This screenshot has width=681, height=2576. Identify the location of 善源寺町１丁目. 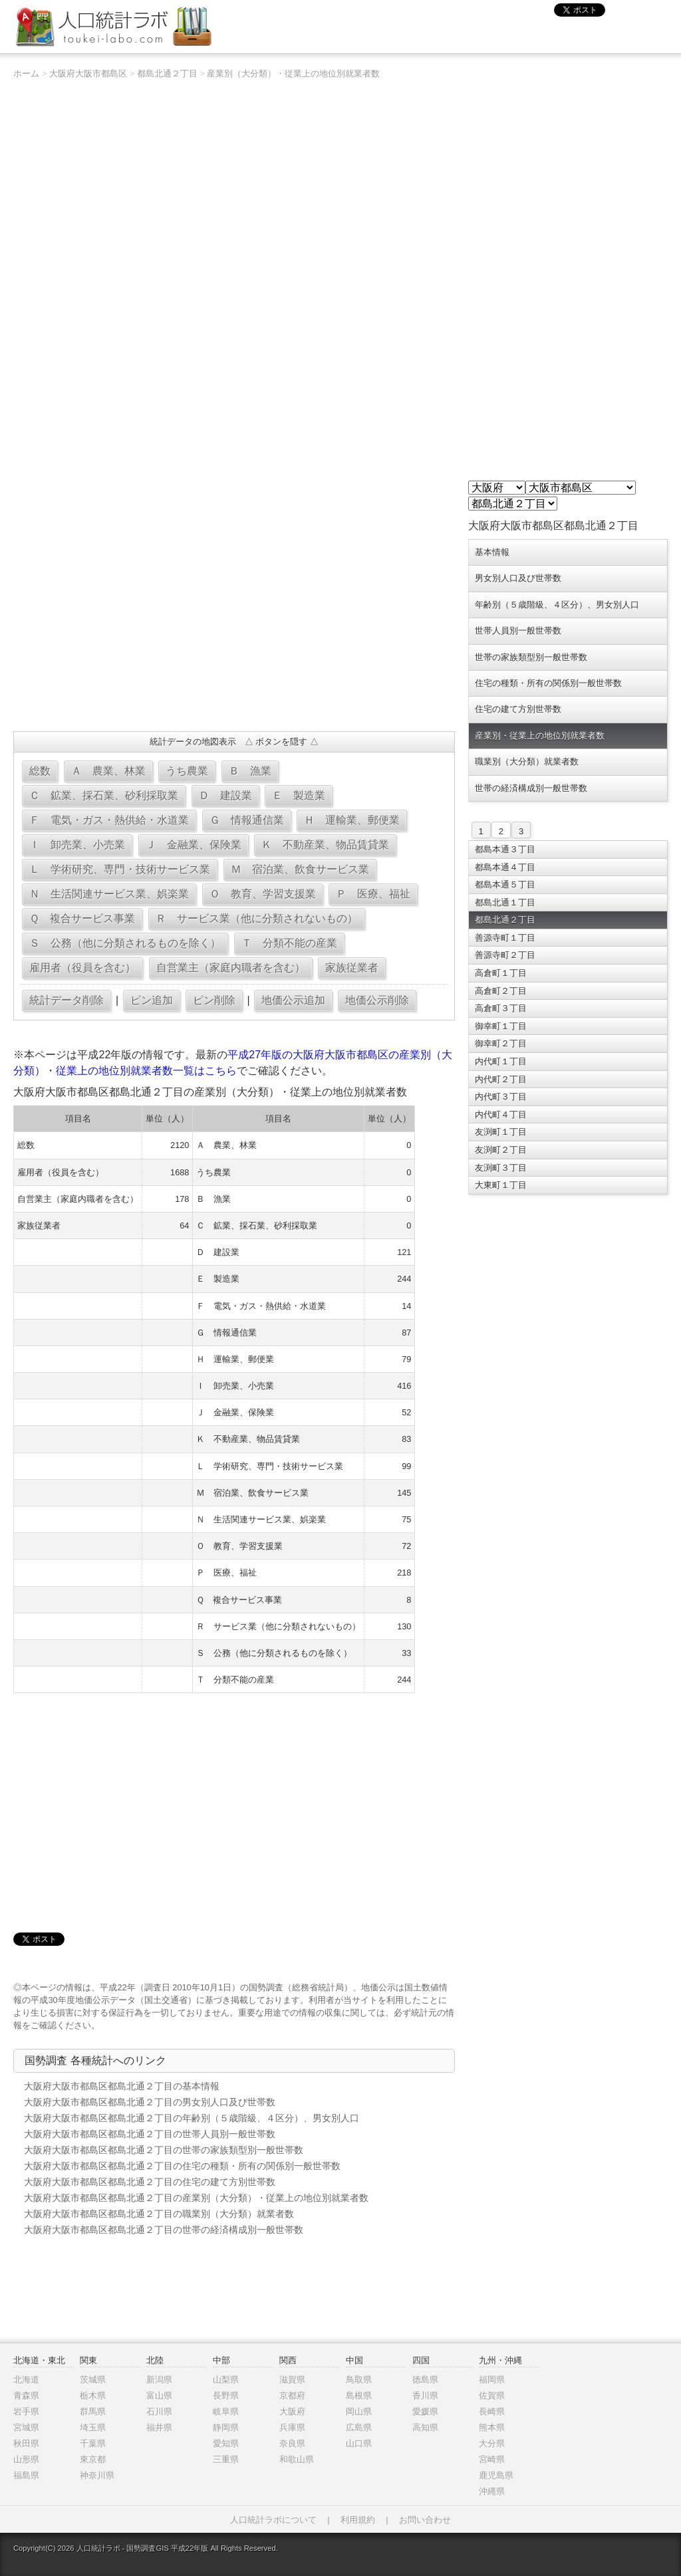
(505, 938).